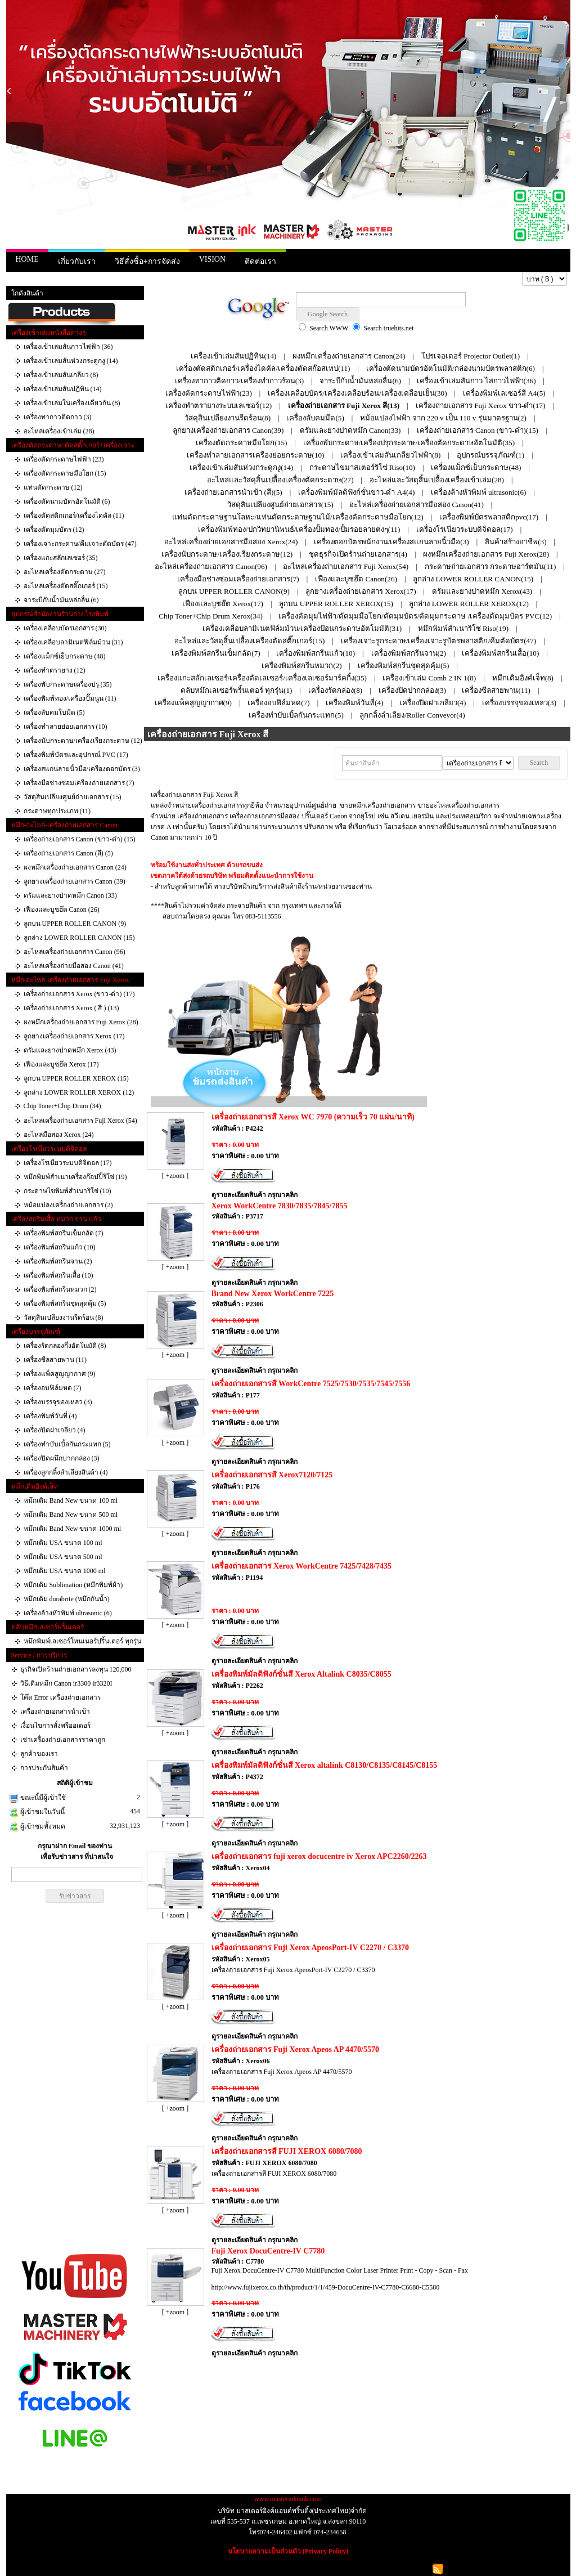 The width and height of the screenshot is (576, 2576). Describe the element at coordinates (62, 1740) in the screenshot. I see `เช่าเครื่องถ่ายเอกสารราคาถูก` at that location.